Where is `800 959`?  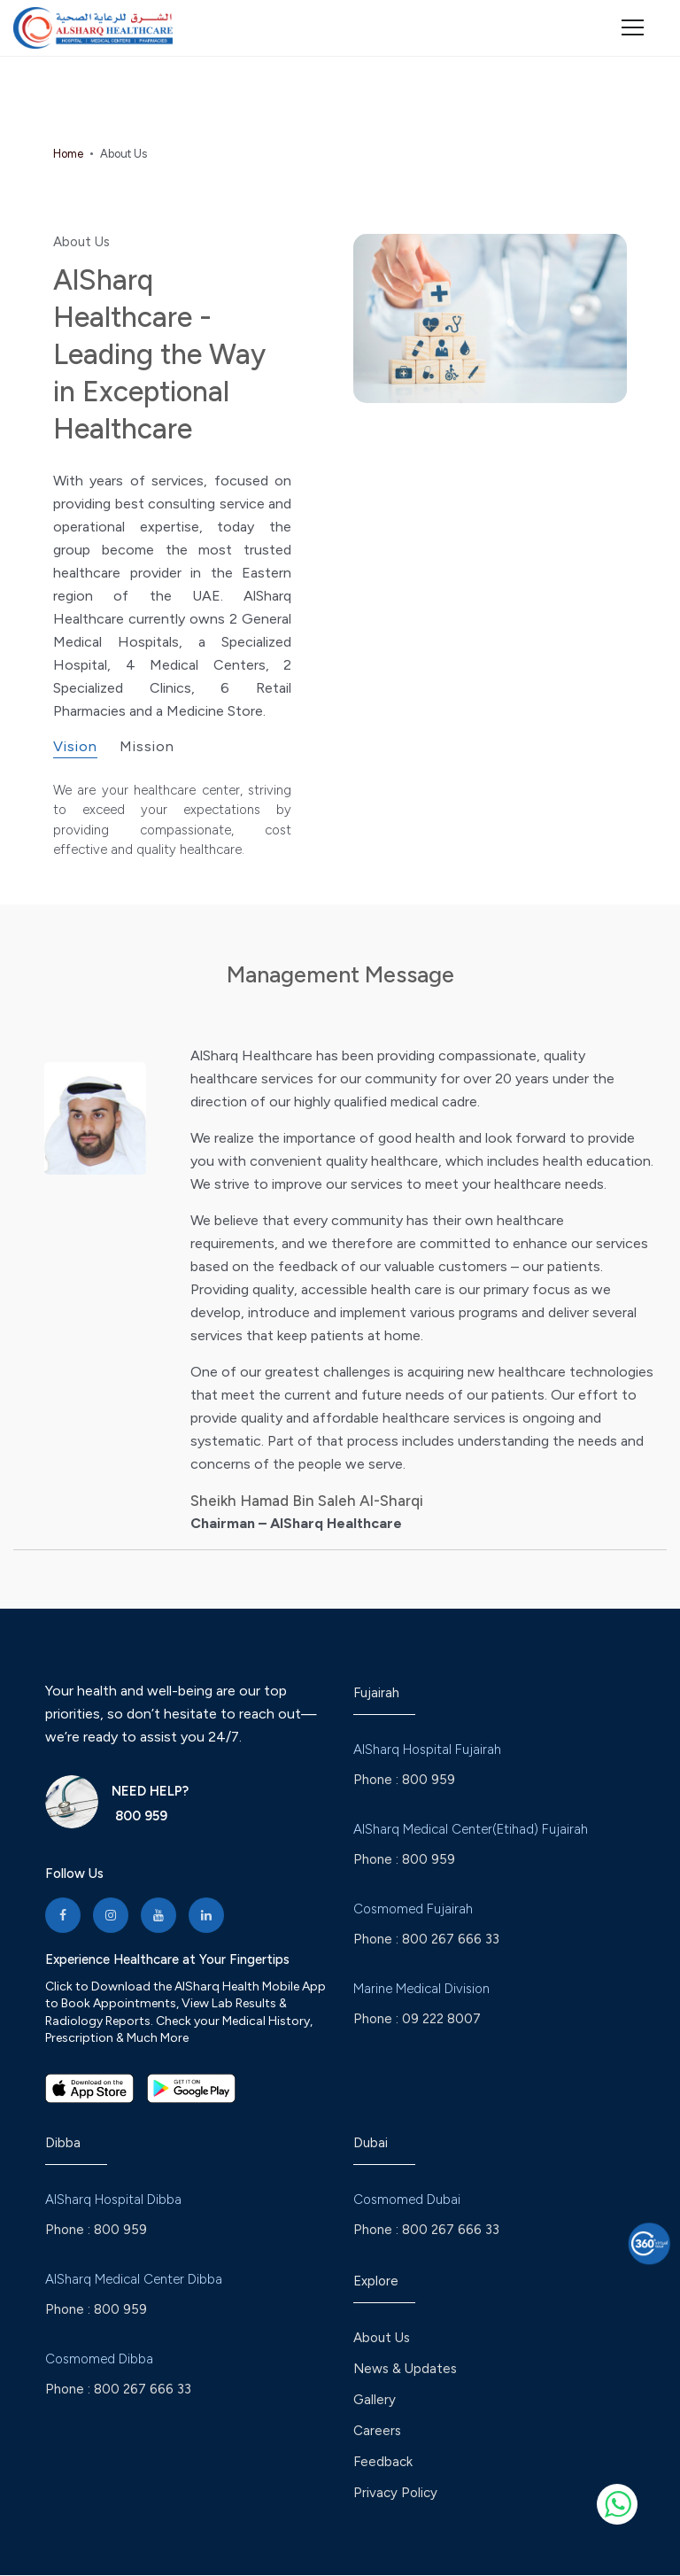
800 959 is located at coordinates (139, 1816).